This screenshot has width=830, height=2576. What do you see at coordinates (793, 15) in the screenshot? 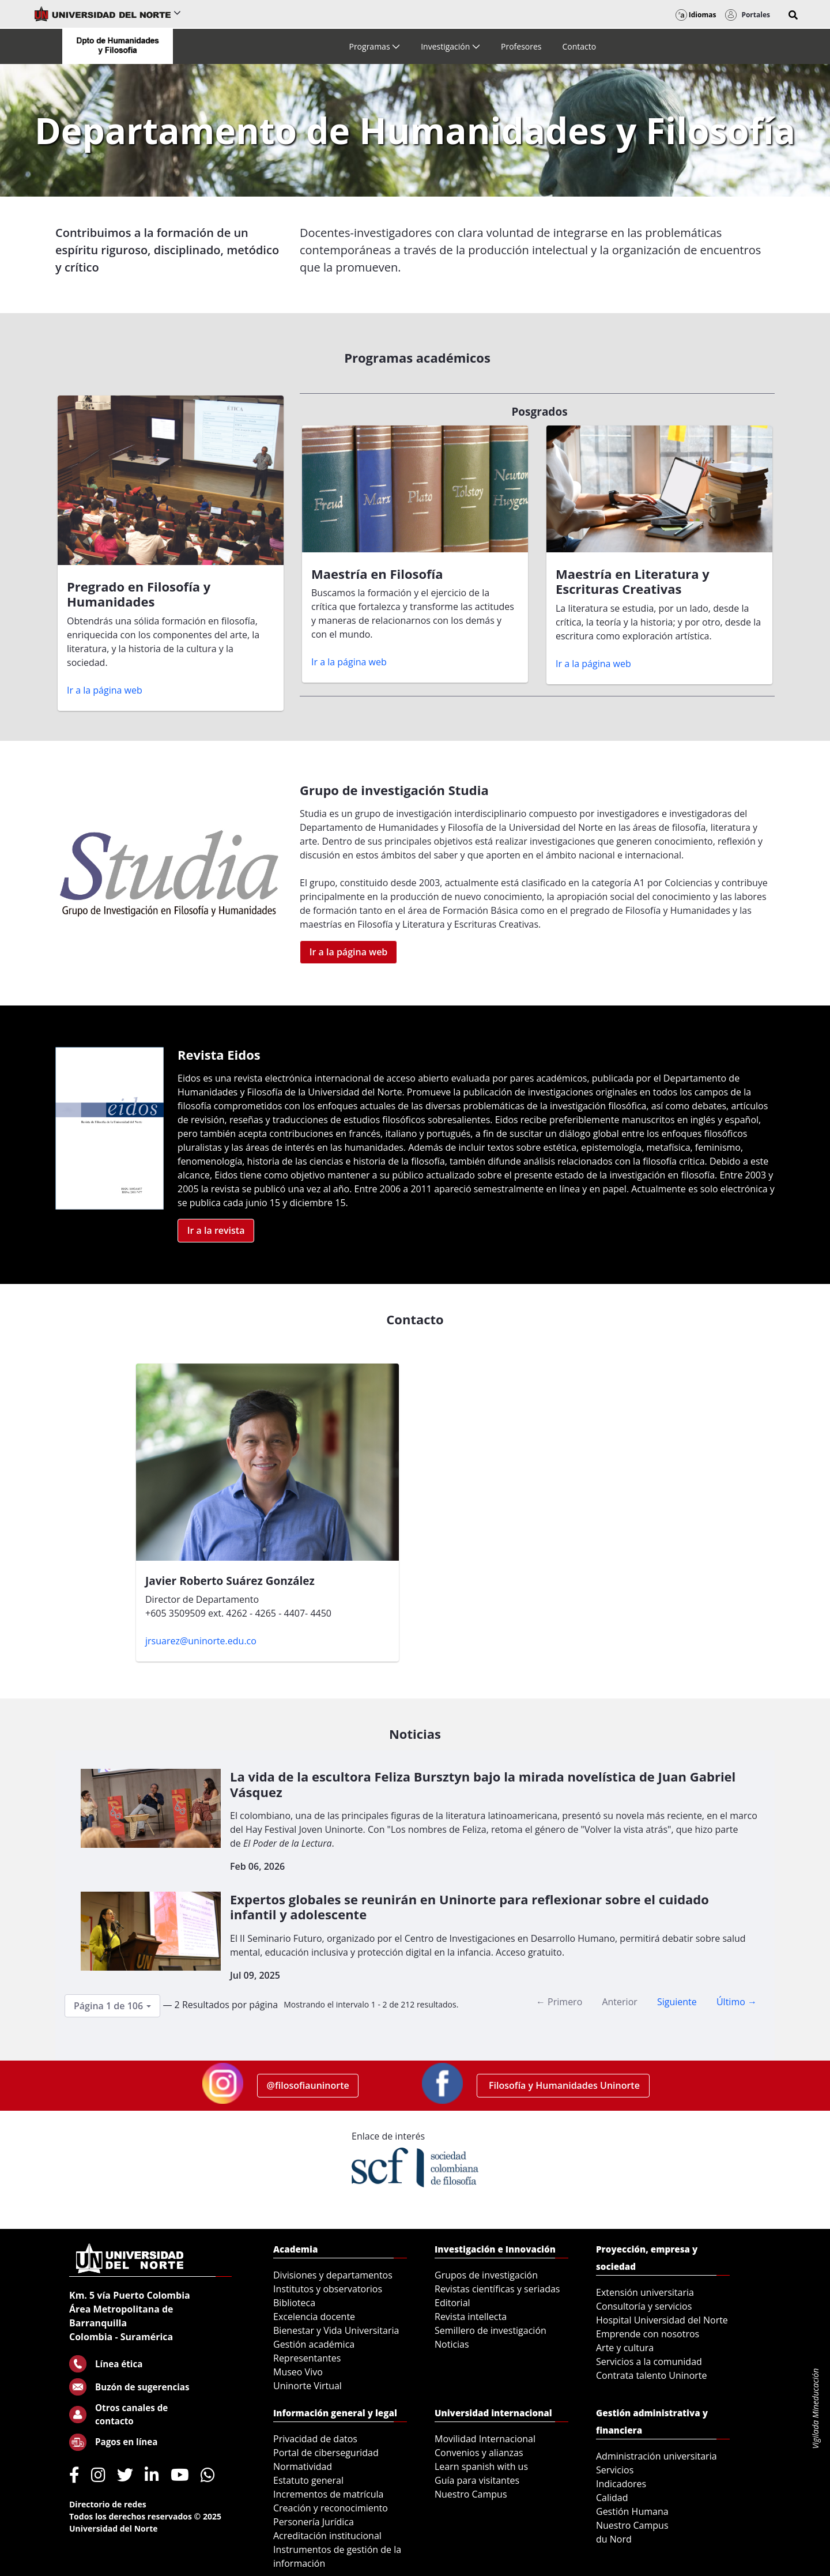
I see `[button]` at bounding box center [793, 15].